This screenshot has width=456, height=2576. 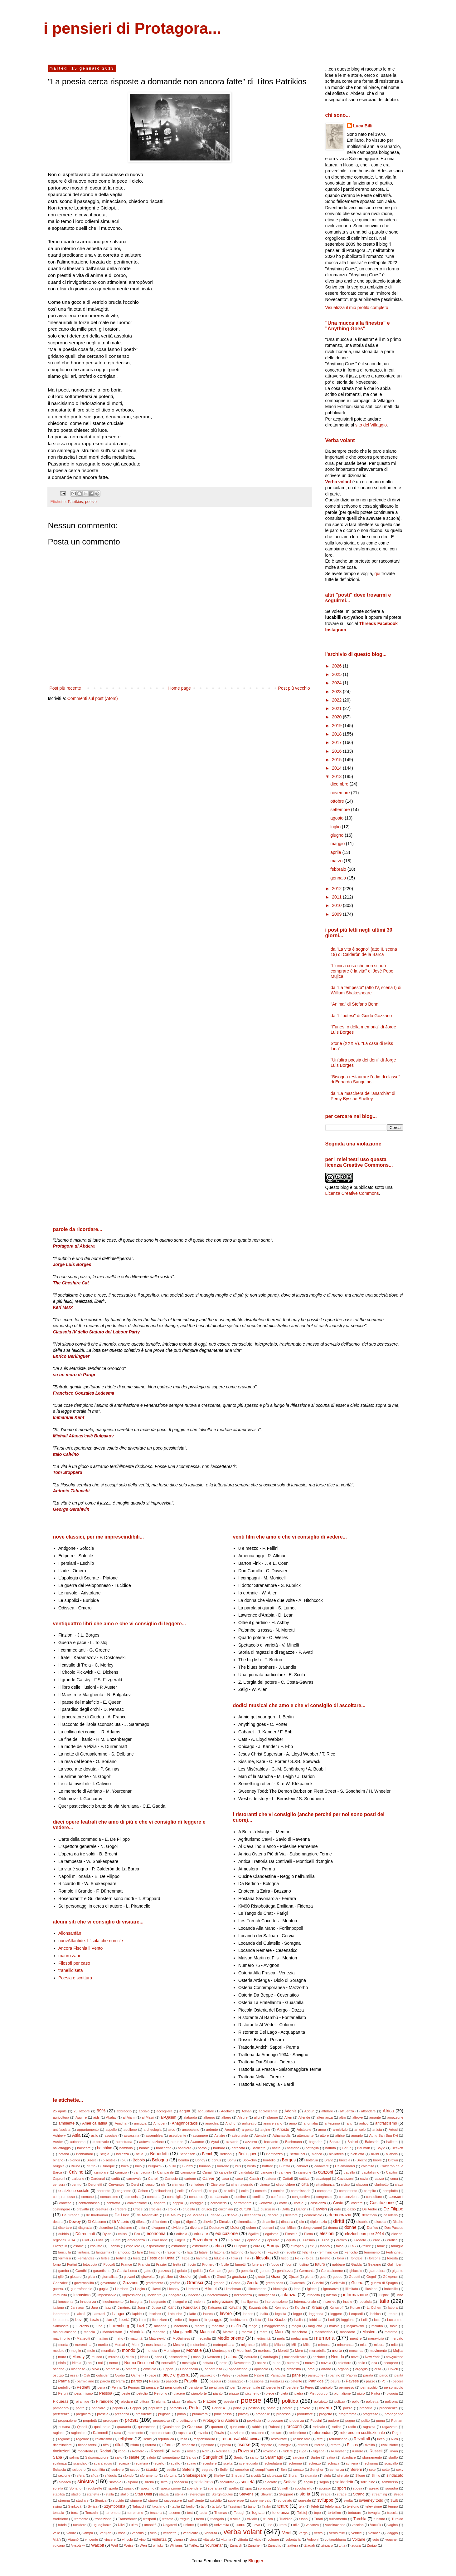 What do you see at coordinates (242, 2184) in the screenshot?
I see `cinematografo` at bounding box center [242, 2184].